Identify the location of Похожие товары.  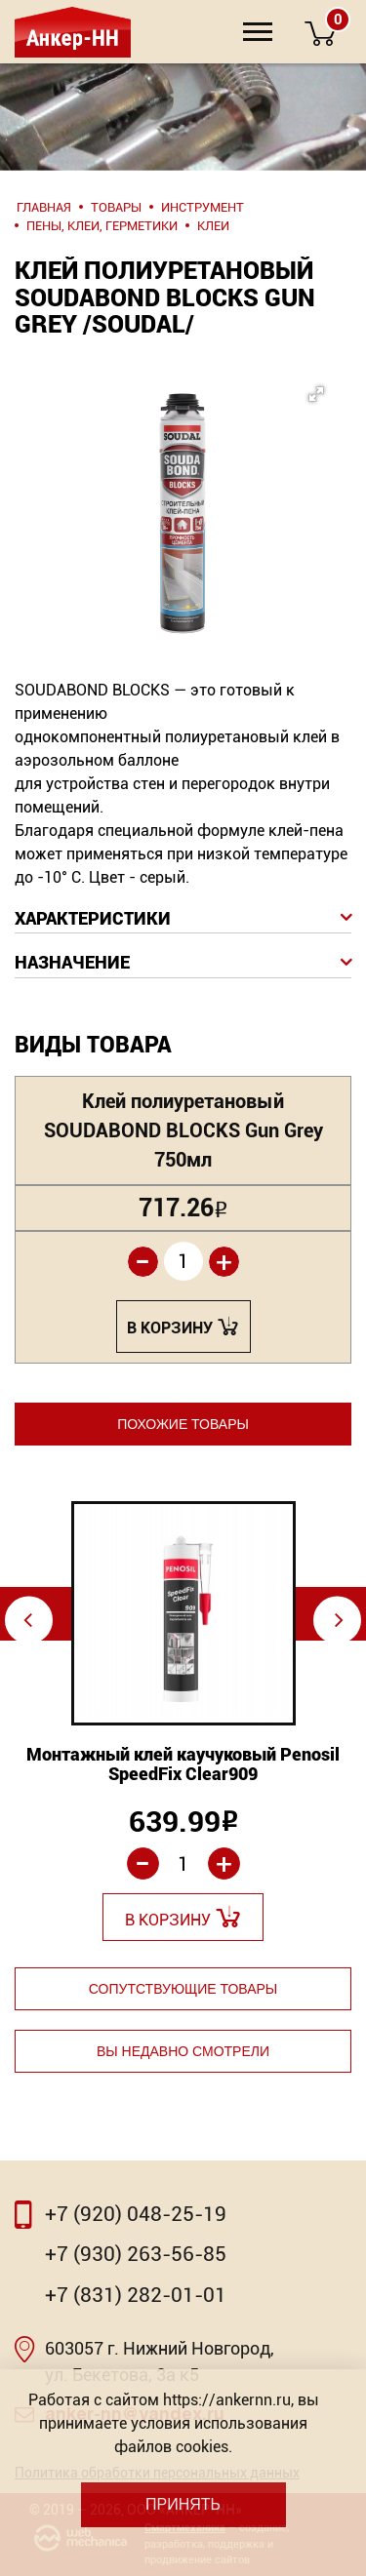
(183, 1424).